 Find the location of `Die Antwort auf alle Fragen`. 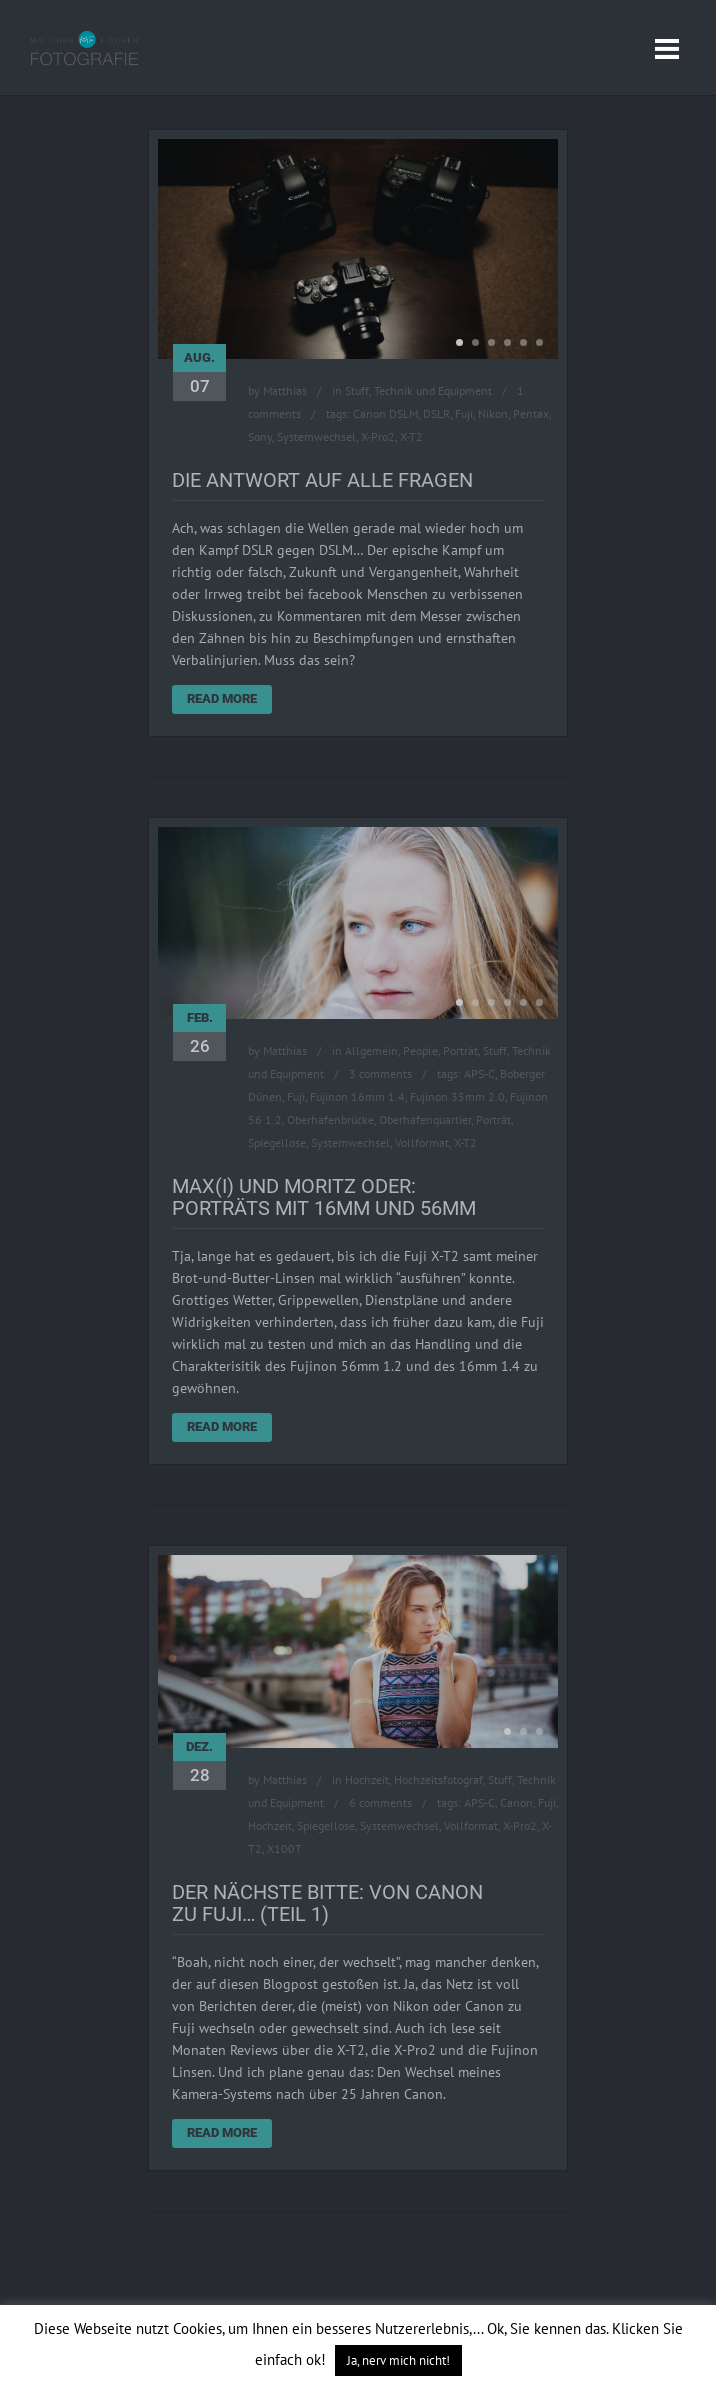

Die Antwort auf alle Fragen is located at coordinates (322, 480).